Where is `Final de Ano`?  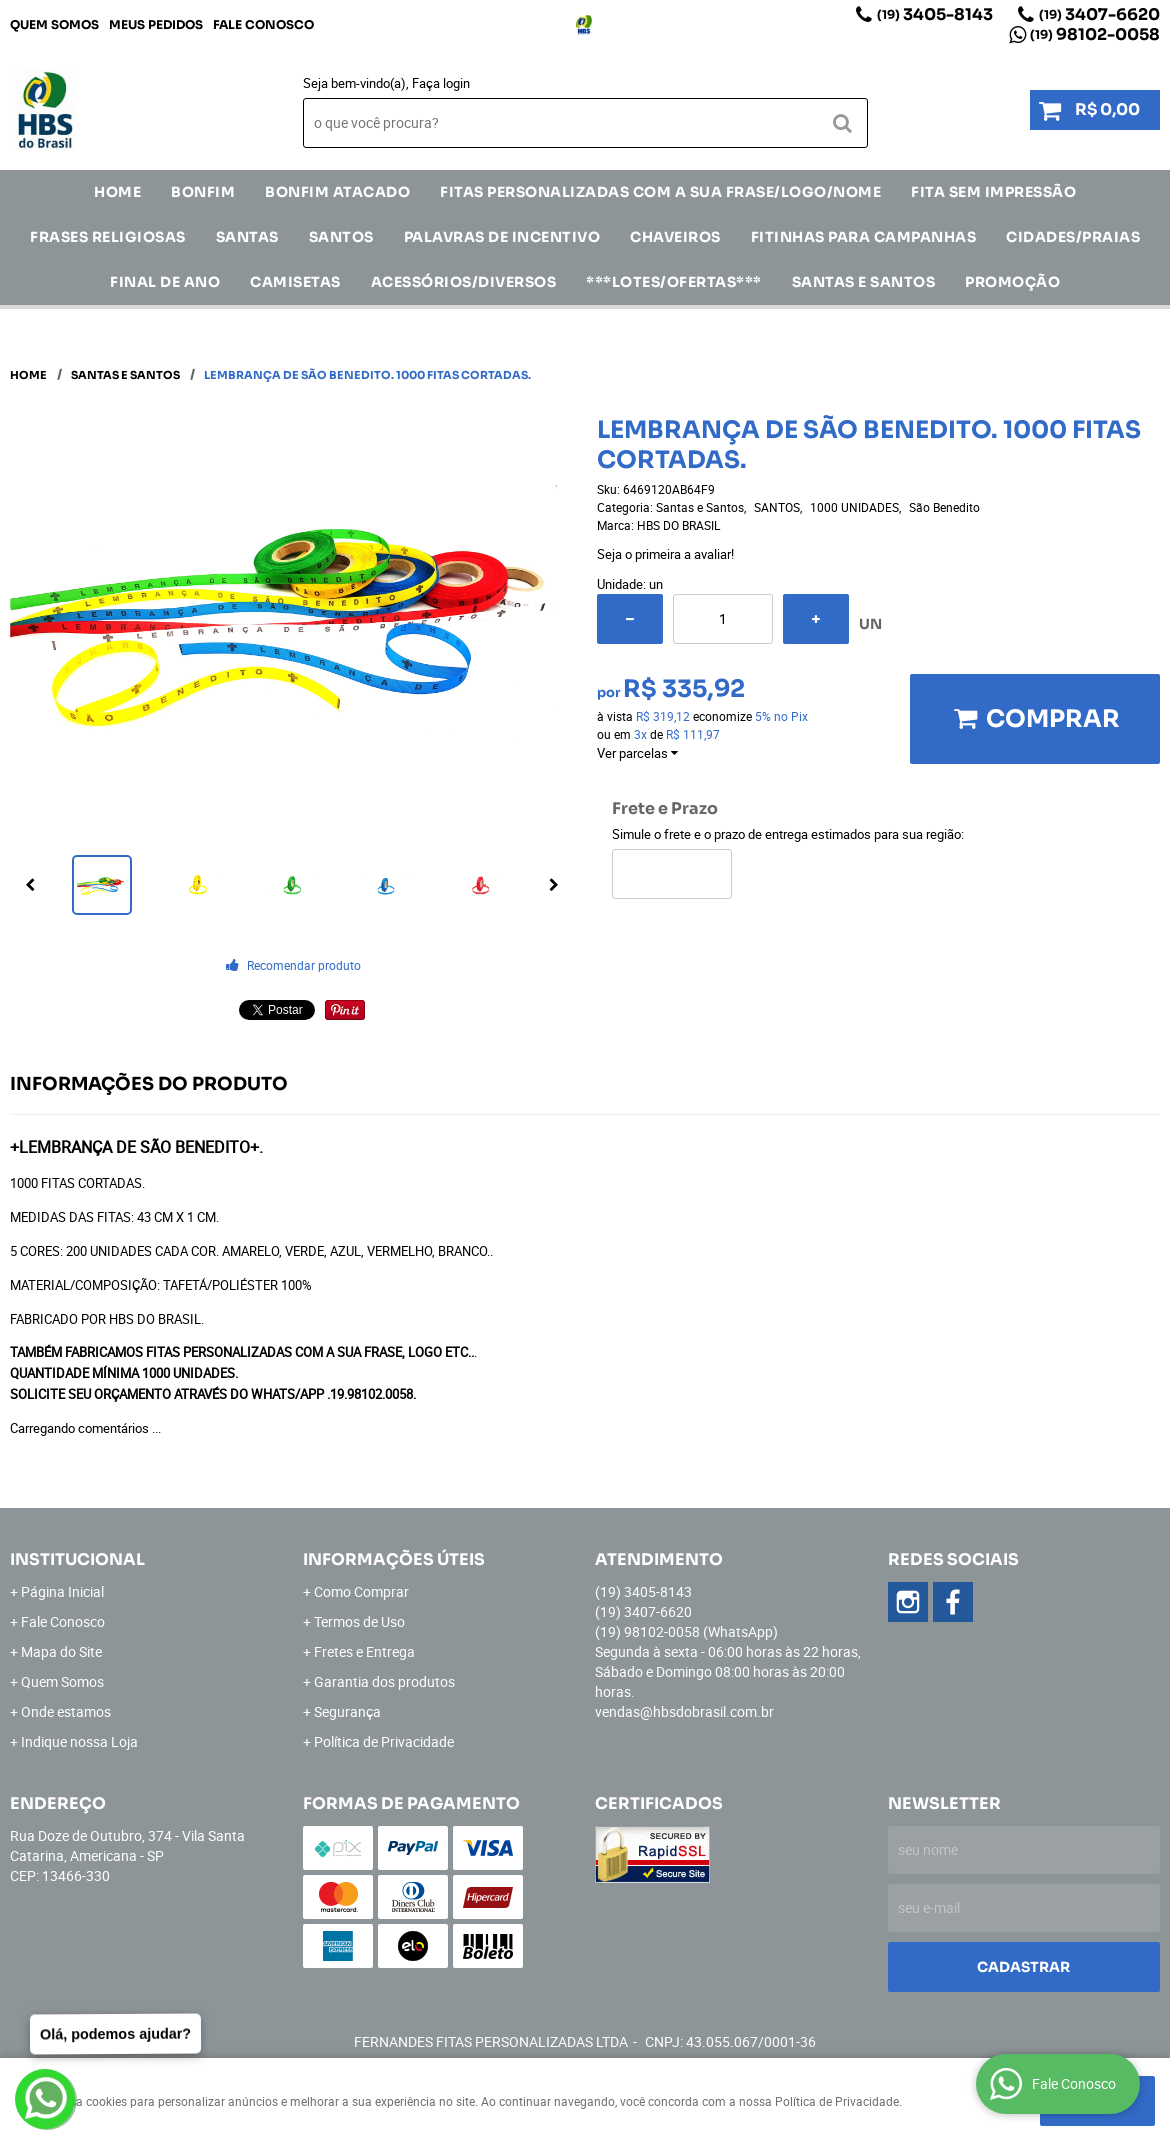 Final de Ano is located at coordinates (165, 282).